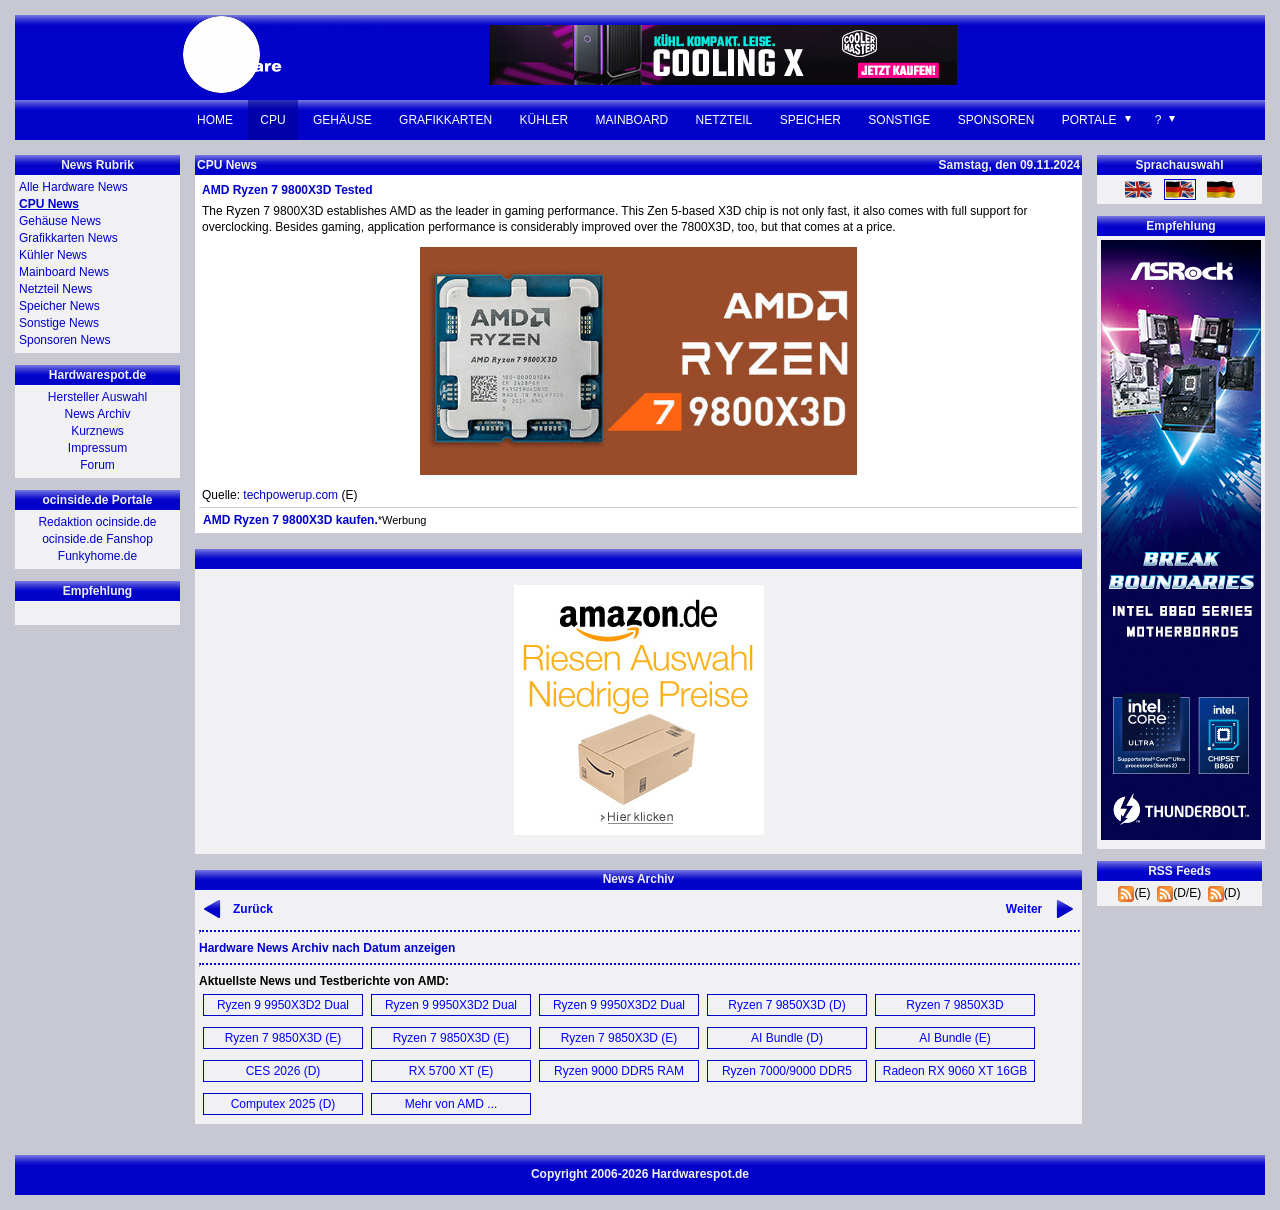 This screenshot has height=1210, width=1280. What do you see at coordinates (64, 272) in the screenshot?
I see `Mainboard News` at bounding box center [64, 272].